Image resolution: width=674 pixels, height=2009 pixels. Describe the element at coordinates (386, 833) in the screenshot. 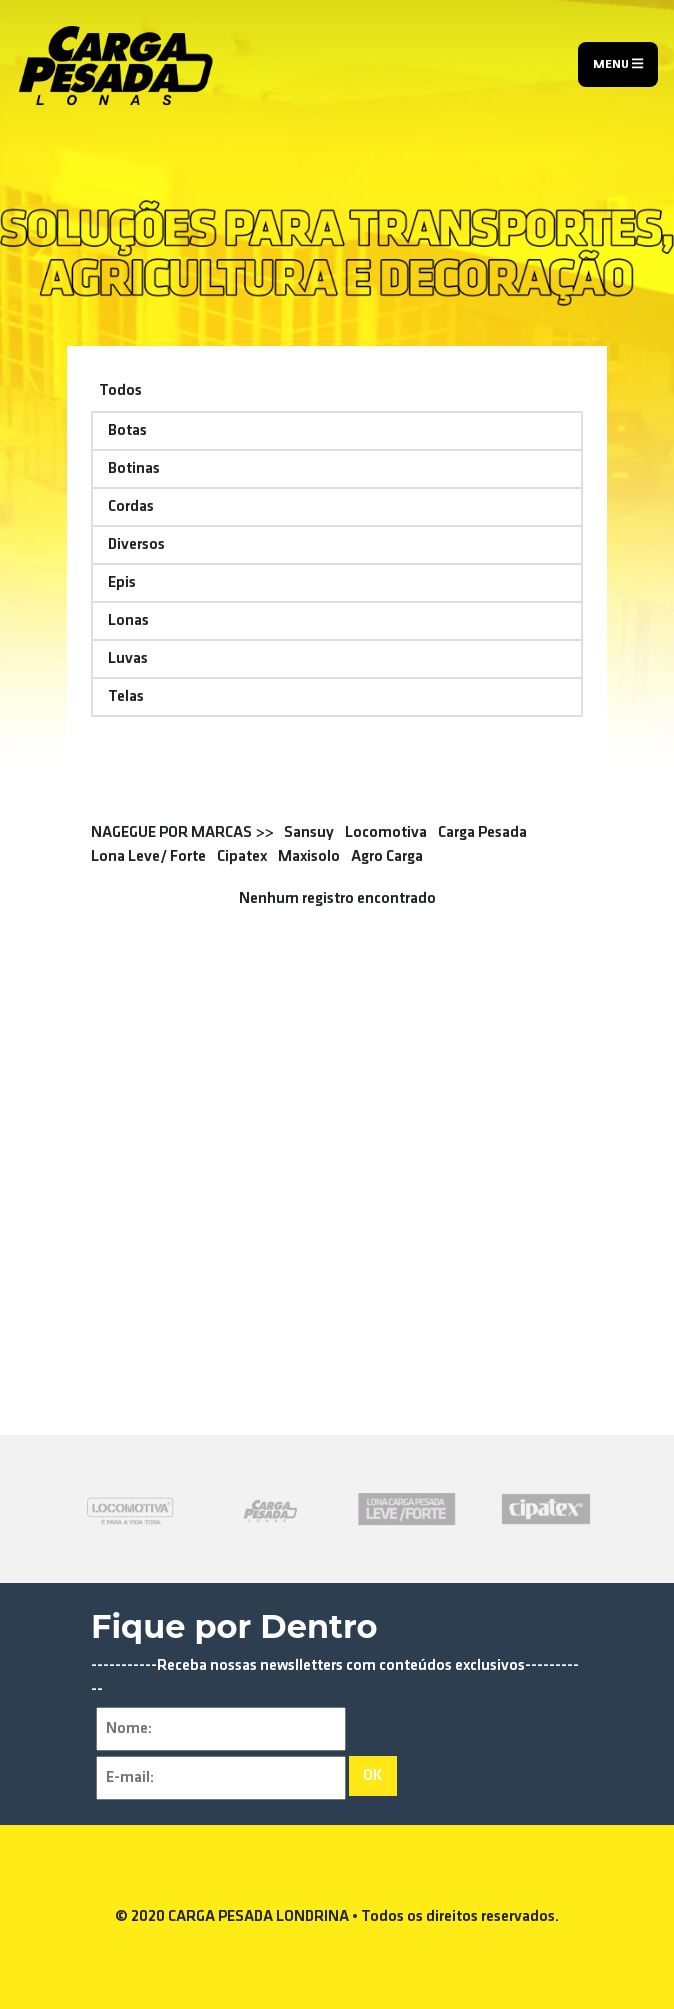

I see `Locomotiva` at that location.